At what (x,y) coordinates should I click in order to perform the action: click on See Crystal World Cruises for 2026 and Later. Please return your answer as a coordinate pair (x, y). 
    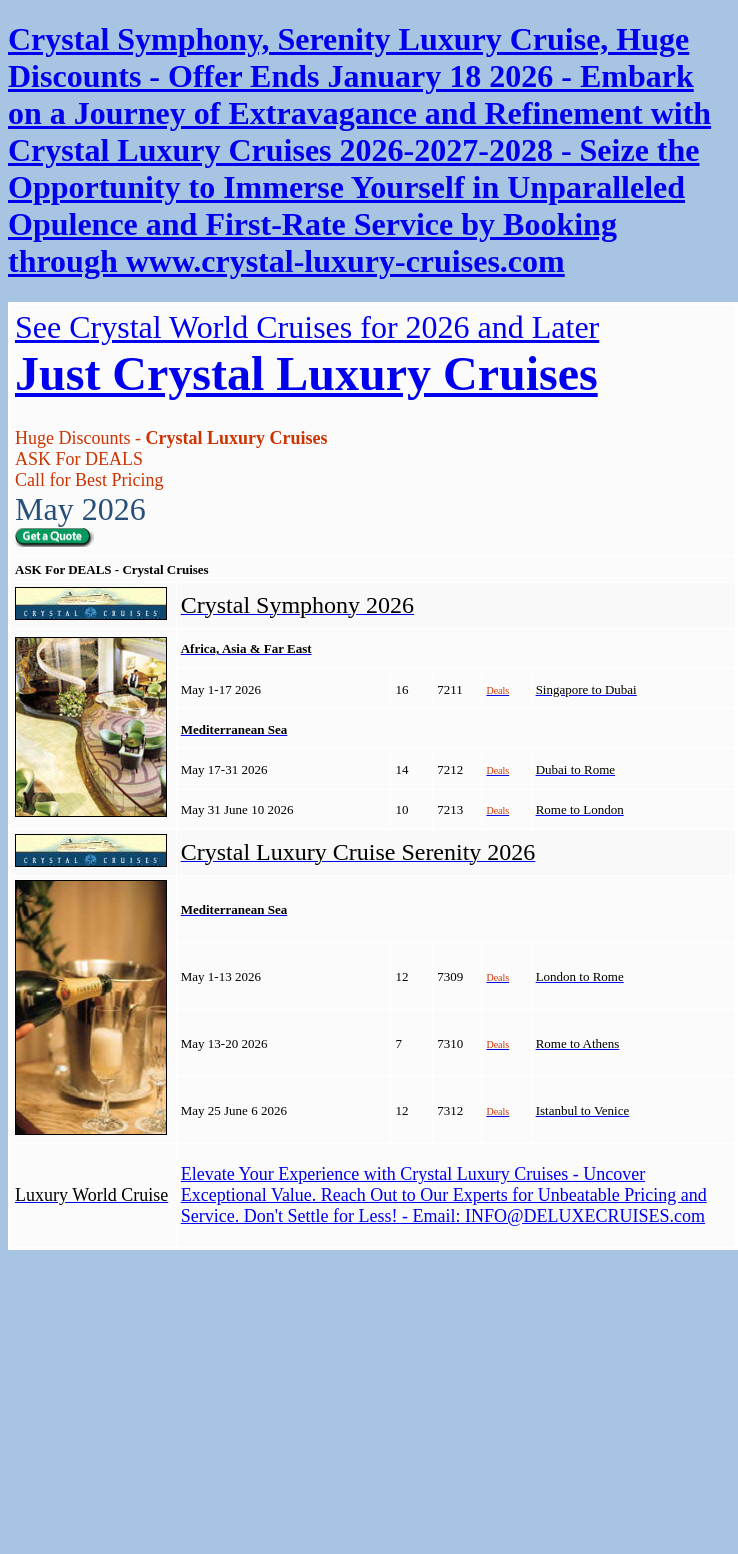
    Looking at the image, I should click on (307, 327).